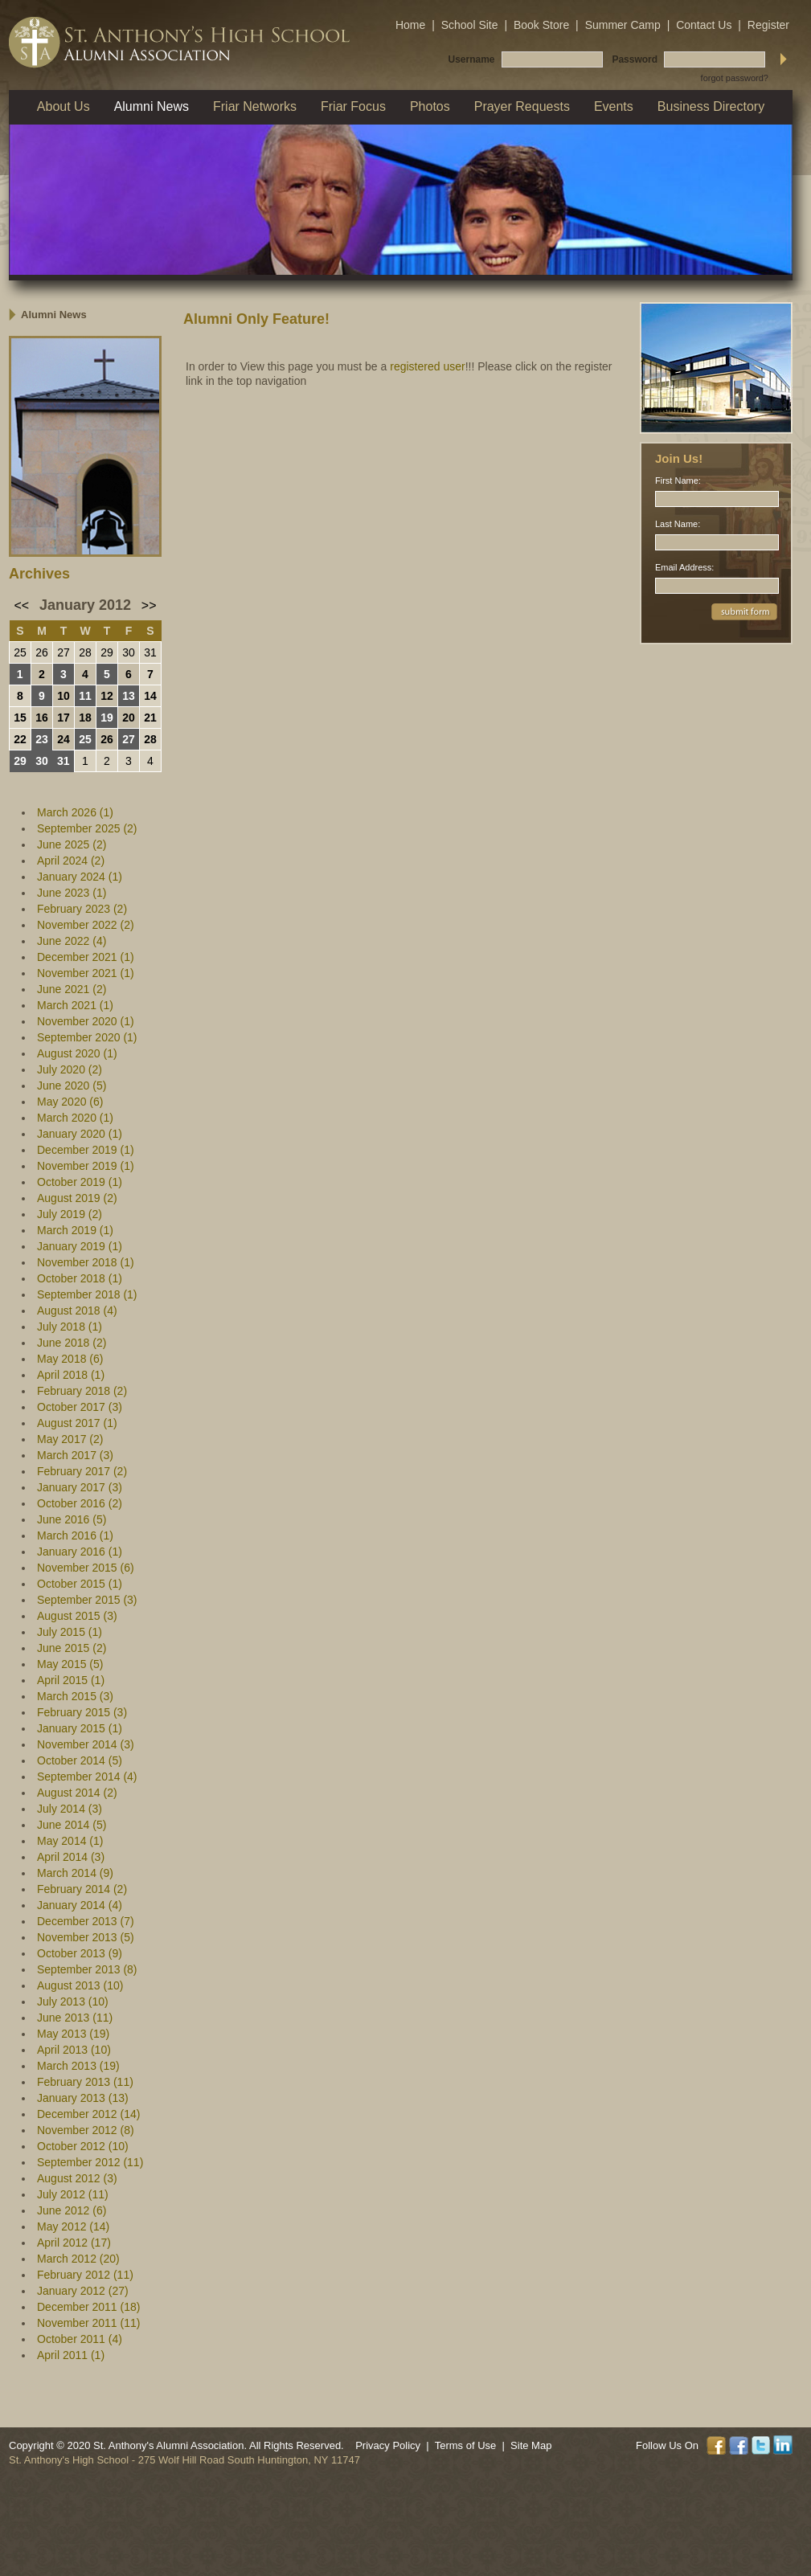  Describe the element at coordinates (87, 1599) in the screenshot. I see `September 2015 (3)` at that location.